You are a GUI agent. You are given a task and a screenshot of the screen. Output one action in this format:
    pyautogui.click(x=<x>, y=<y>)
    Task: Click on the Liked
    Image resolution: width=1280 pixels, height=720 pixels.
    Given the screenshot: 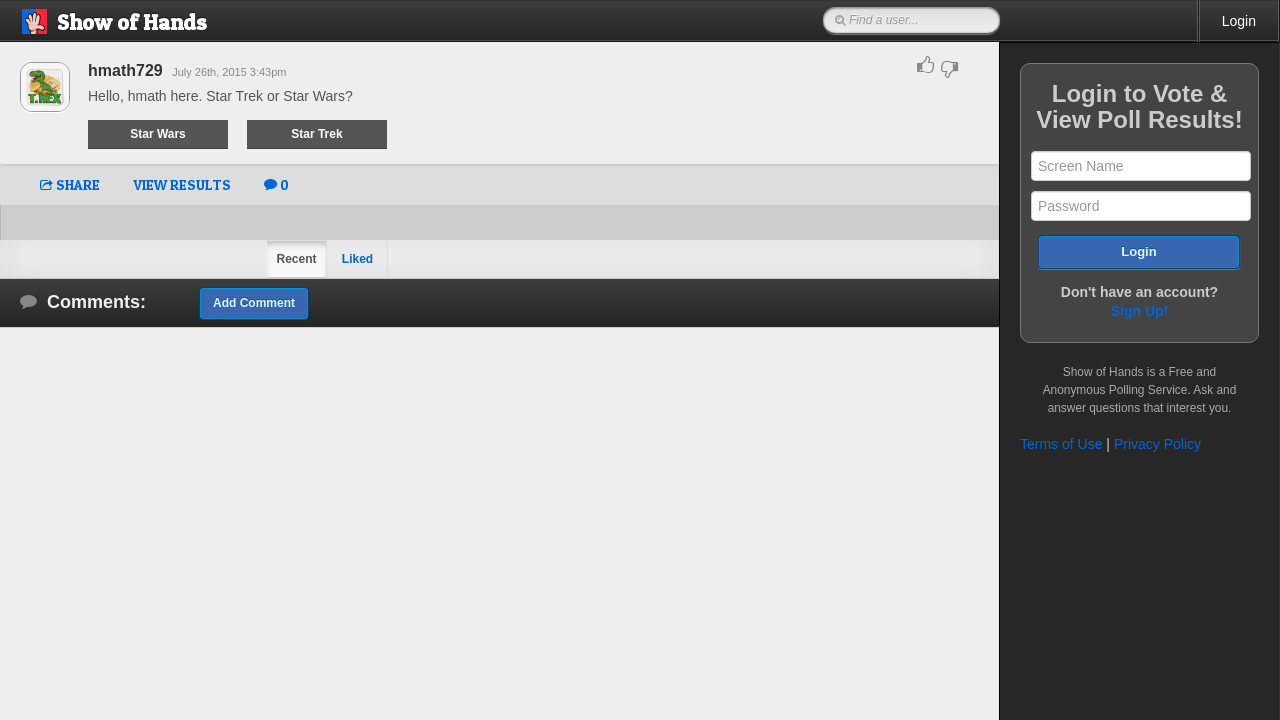 What is the action you would take?
    pyautogui.click(x=357, y=259)
    